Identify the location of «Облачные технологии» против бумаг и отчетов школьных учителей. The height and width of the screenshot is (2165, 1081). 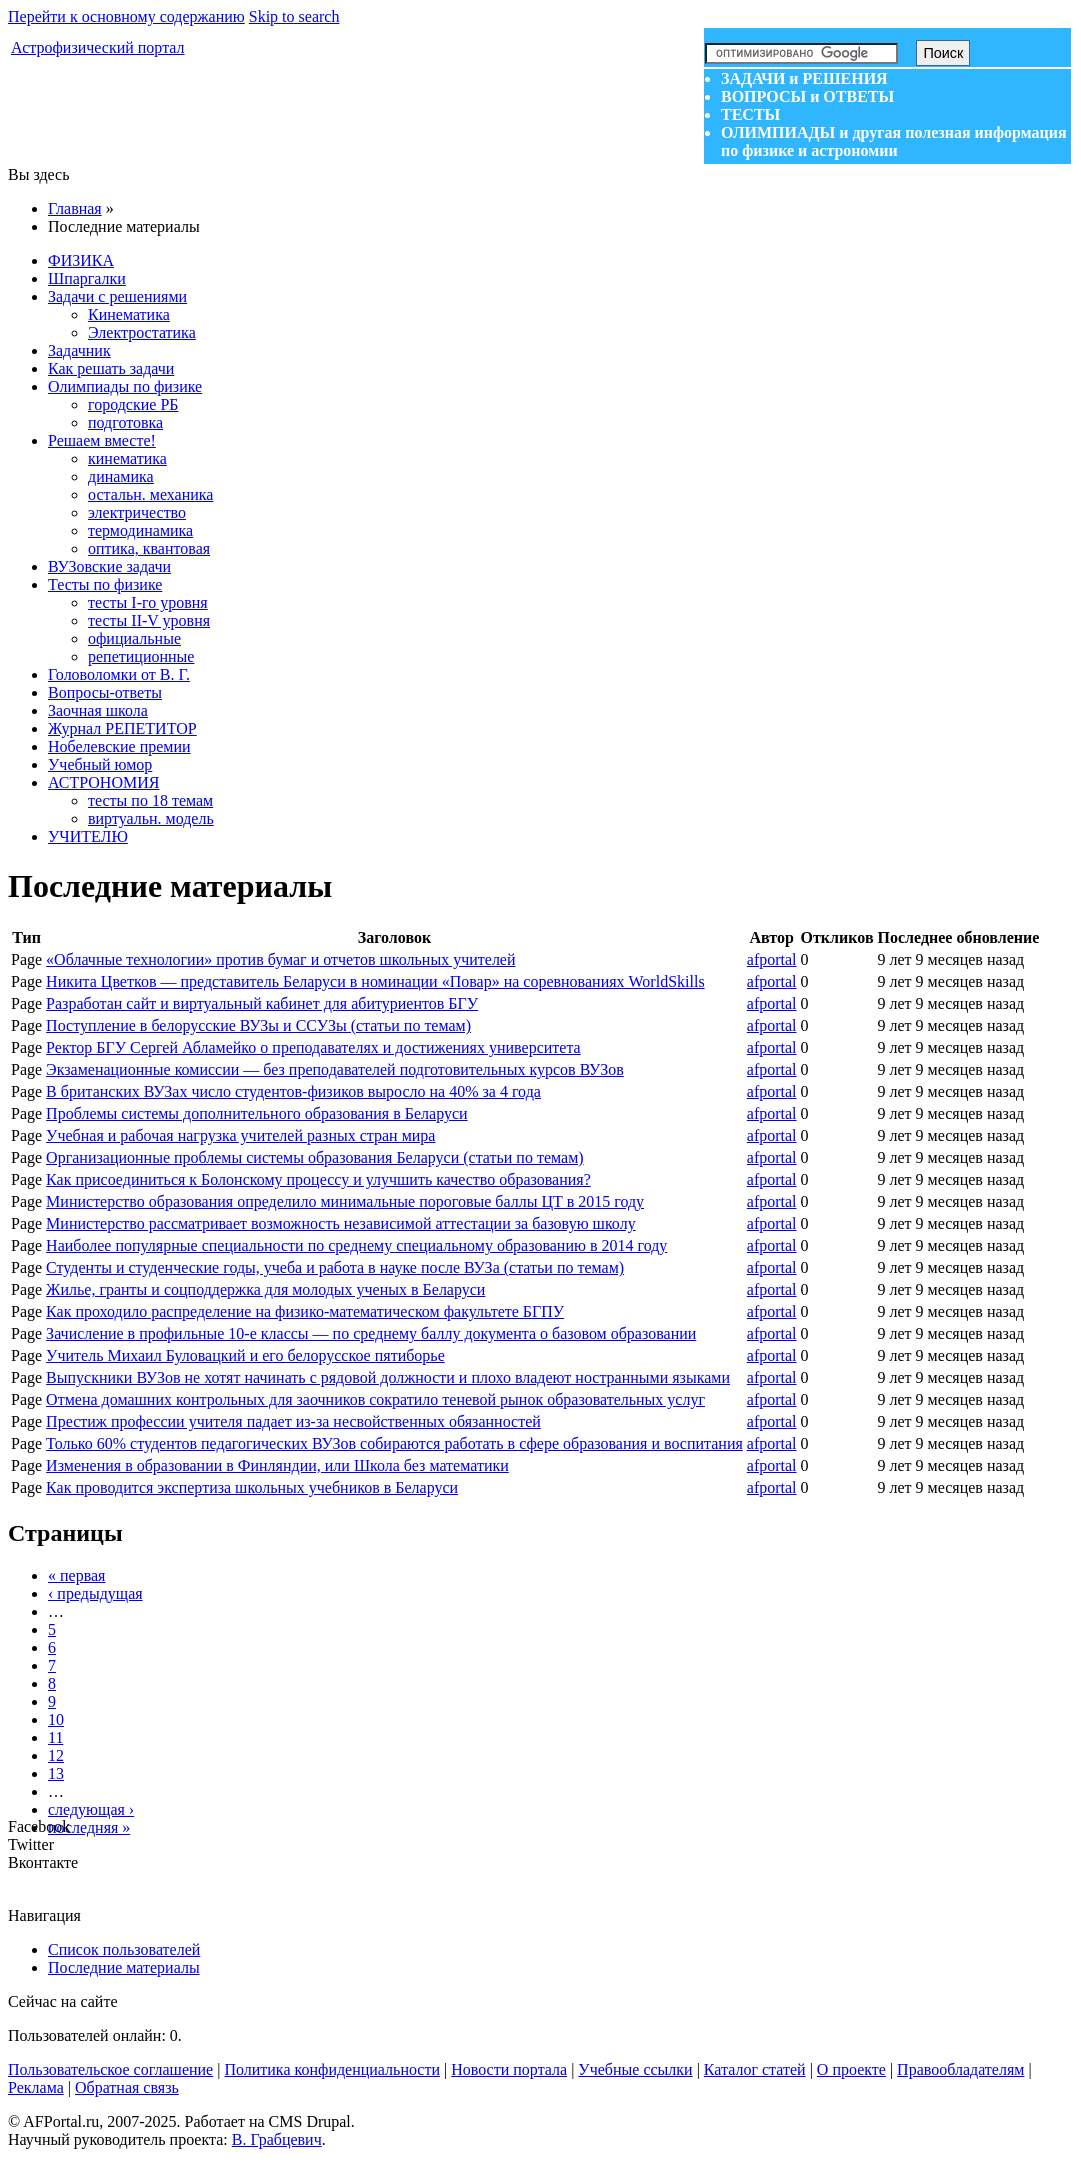
(280, 959).